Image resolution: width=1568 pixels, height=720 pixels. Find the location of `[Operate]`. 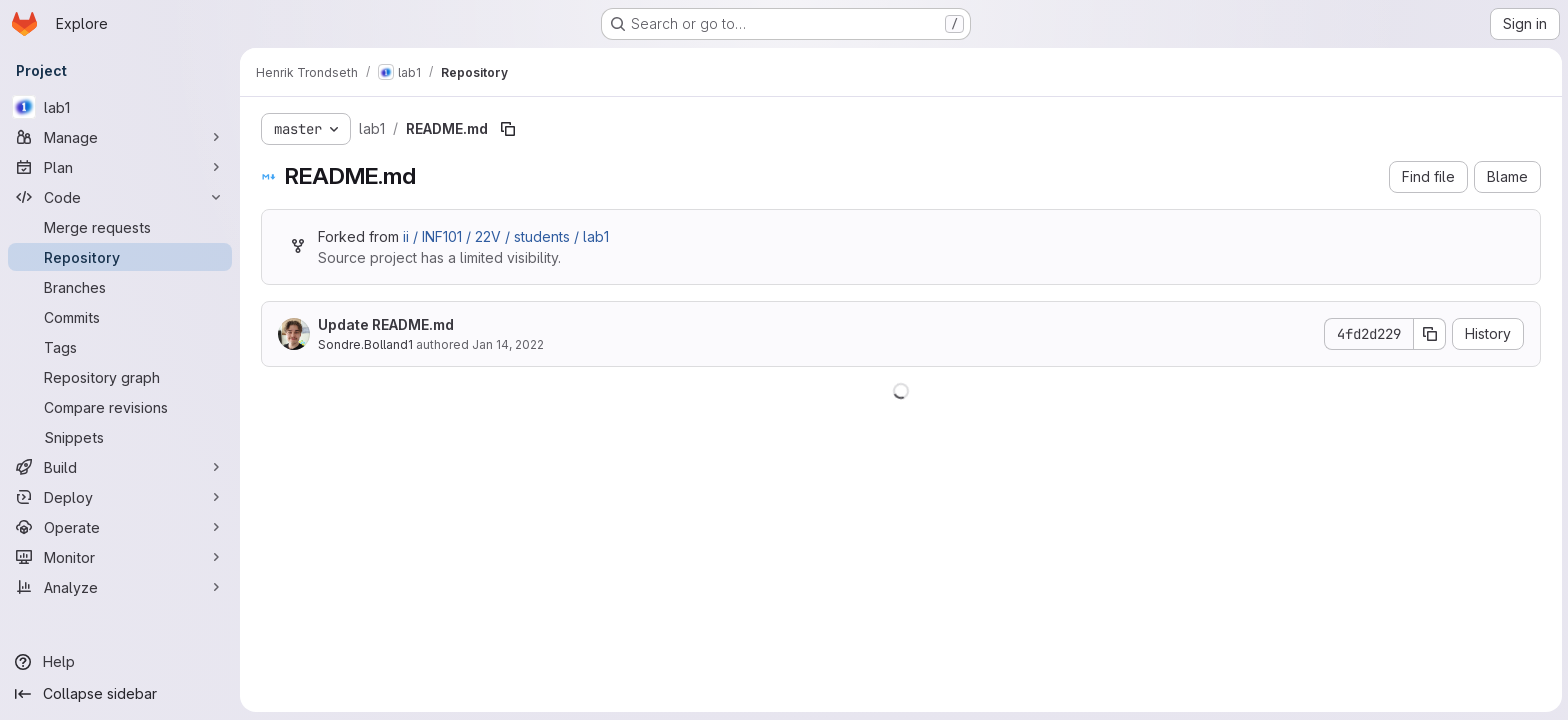

[Operate] is located at coordinates (120, 527).